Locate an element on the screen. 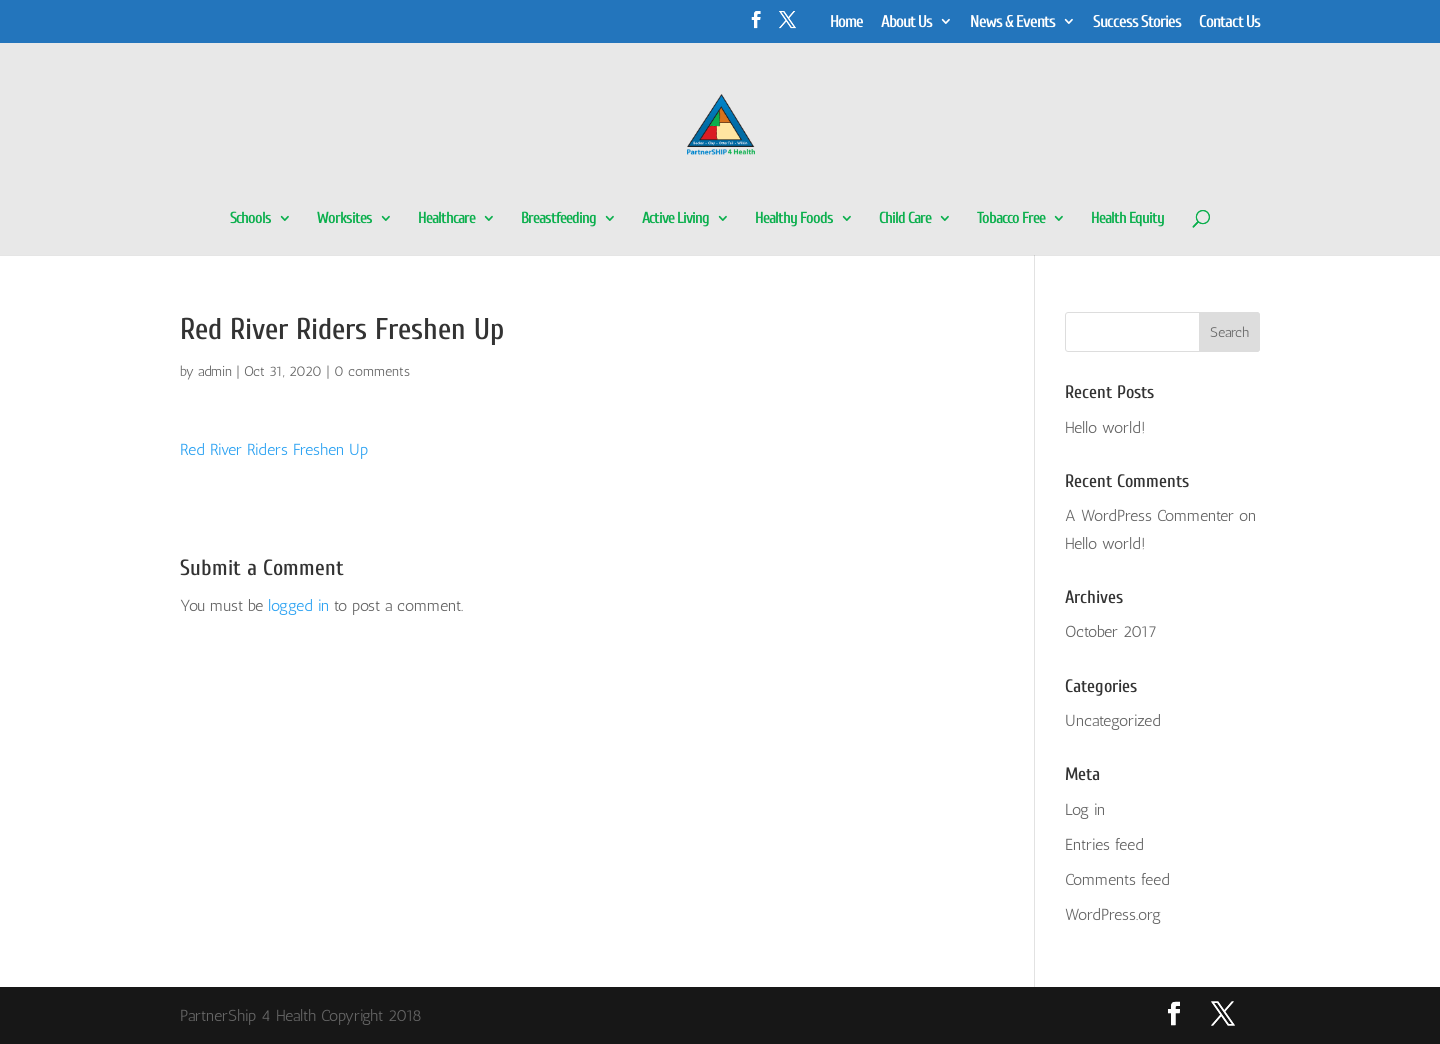 The width and height of the screenshot is (1440, 1044). Child Care is located at coordinates (905, 219).